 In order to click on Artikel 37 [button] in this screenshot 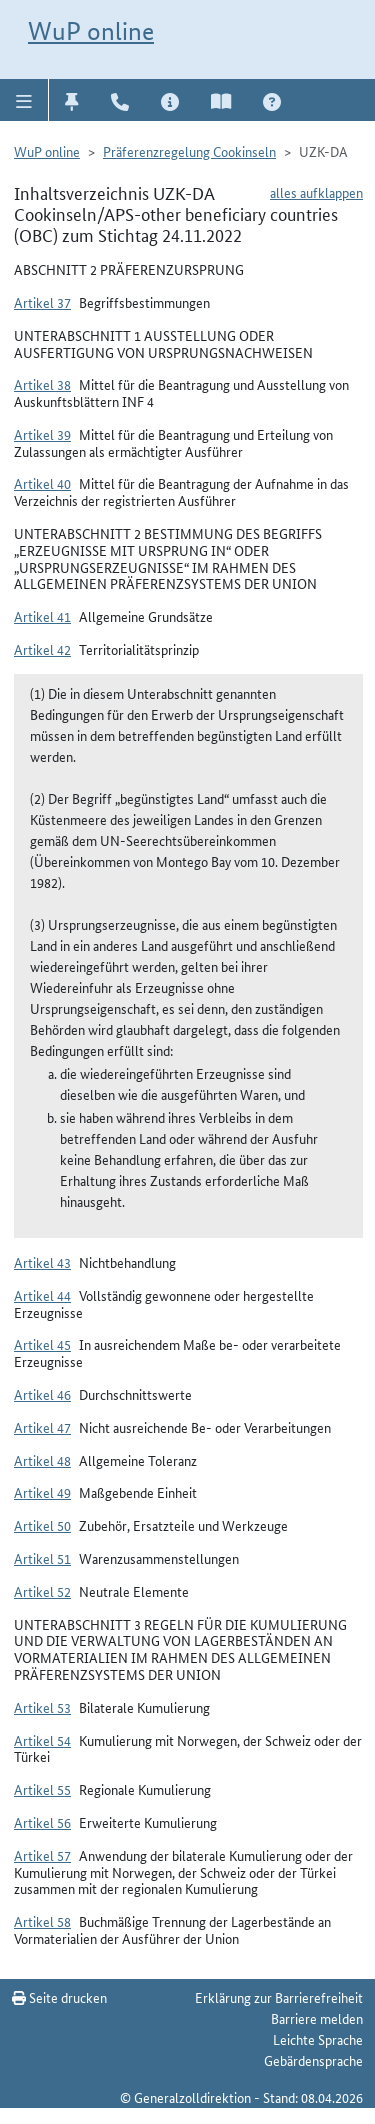, I will do `click(42, 302)`.